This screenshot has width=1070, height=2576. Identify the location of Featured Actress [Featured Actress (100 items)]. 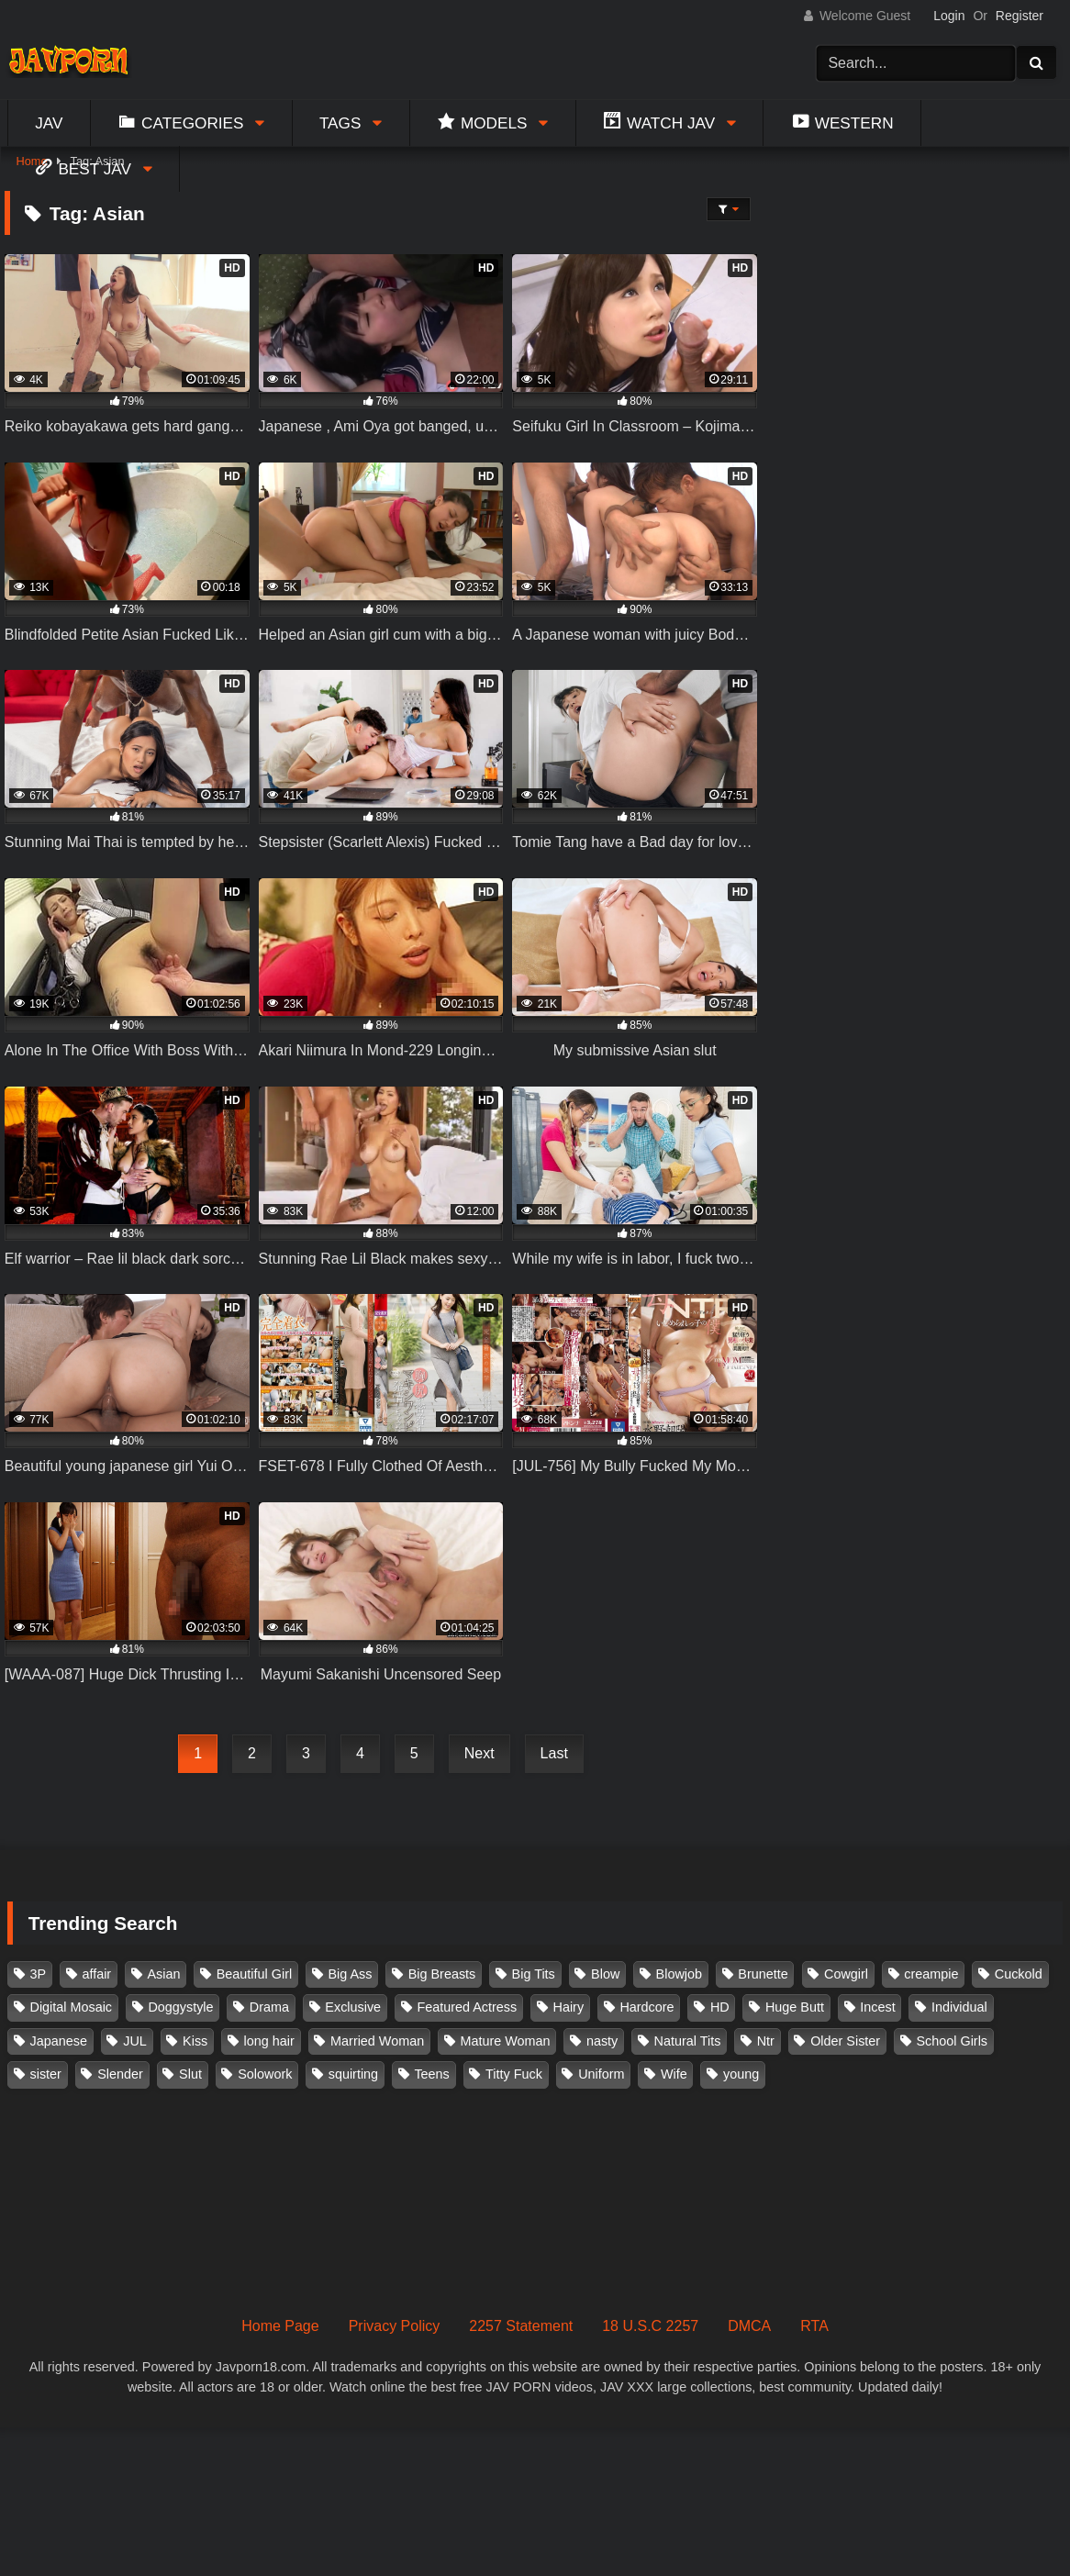
(467, 2007).